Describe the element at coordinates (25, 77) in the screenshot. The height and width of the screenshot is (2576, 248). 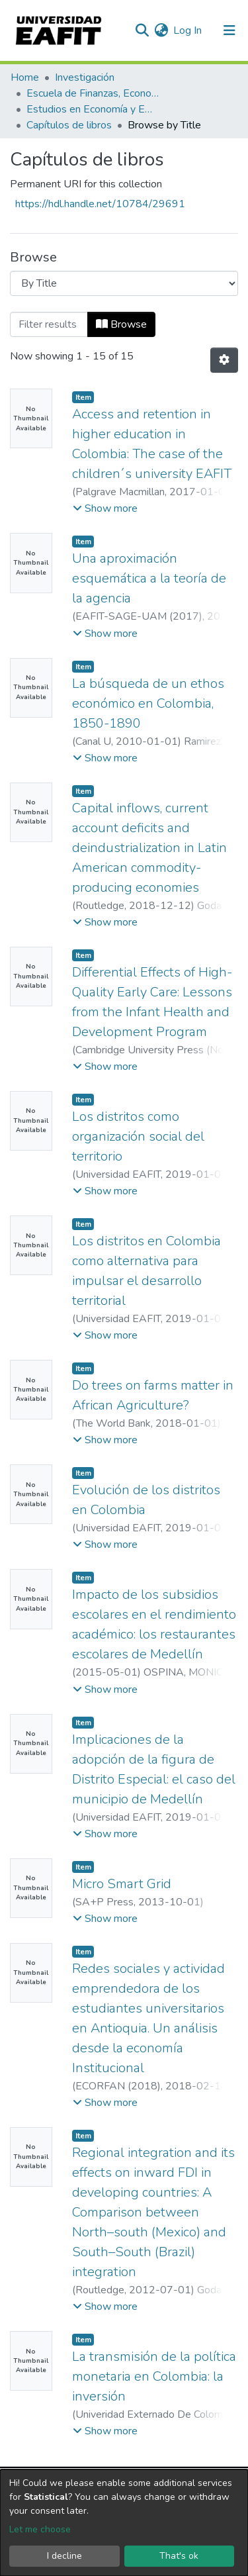
I see `Home` at that location.